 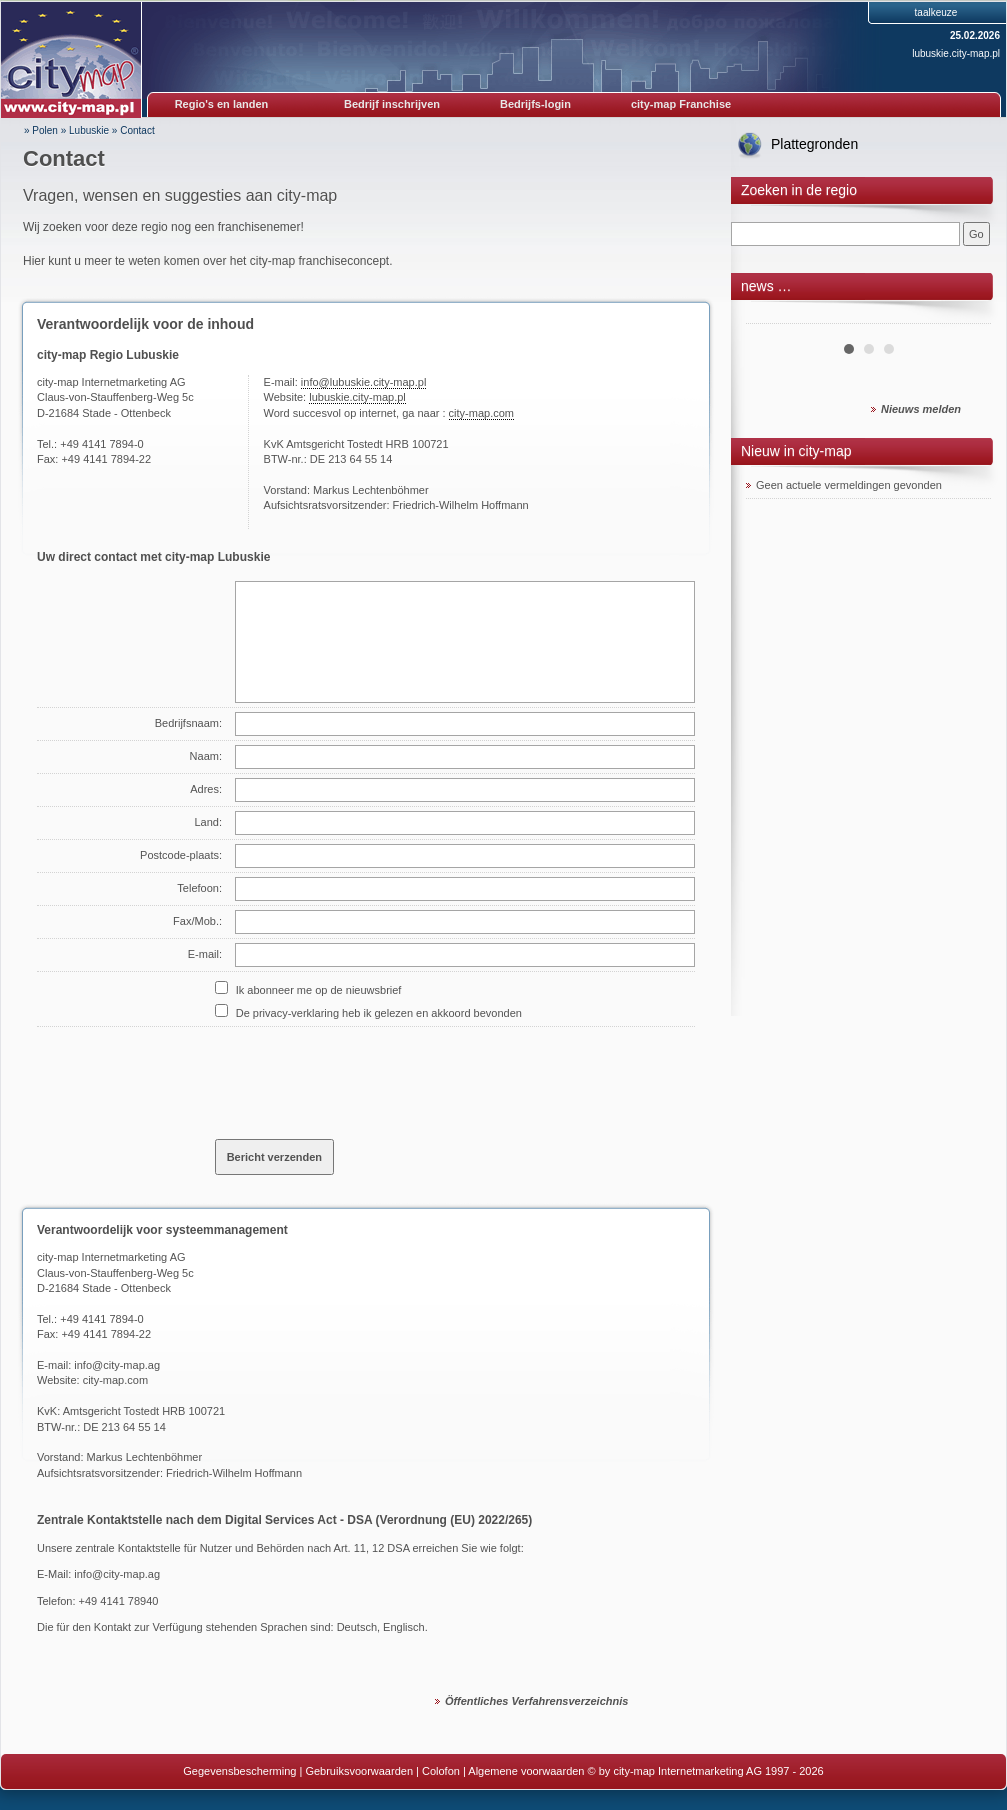 I want to click on Hier kunt u meer te weten komen over het city-map franchiseconcept., so click(x=208, y=261).